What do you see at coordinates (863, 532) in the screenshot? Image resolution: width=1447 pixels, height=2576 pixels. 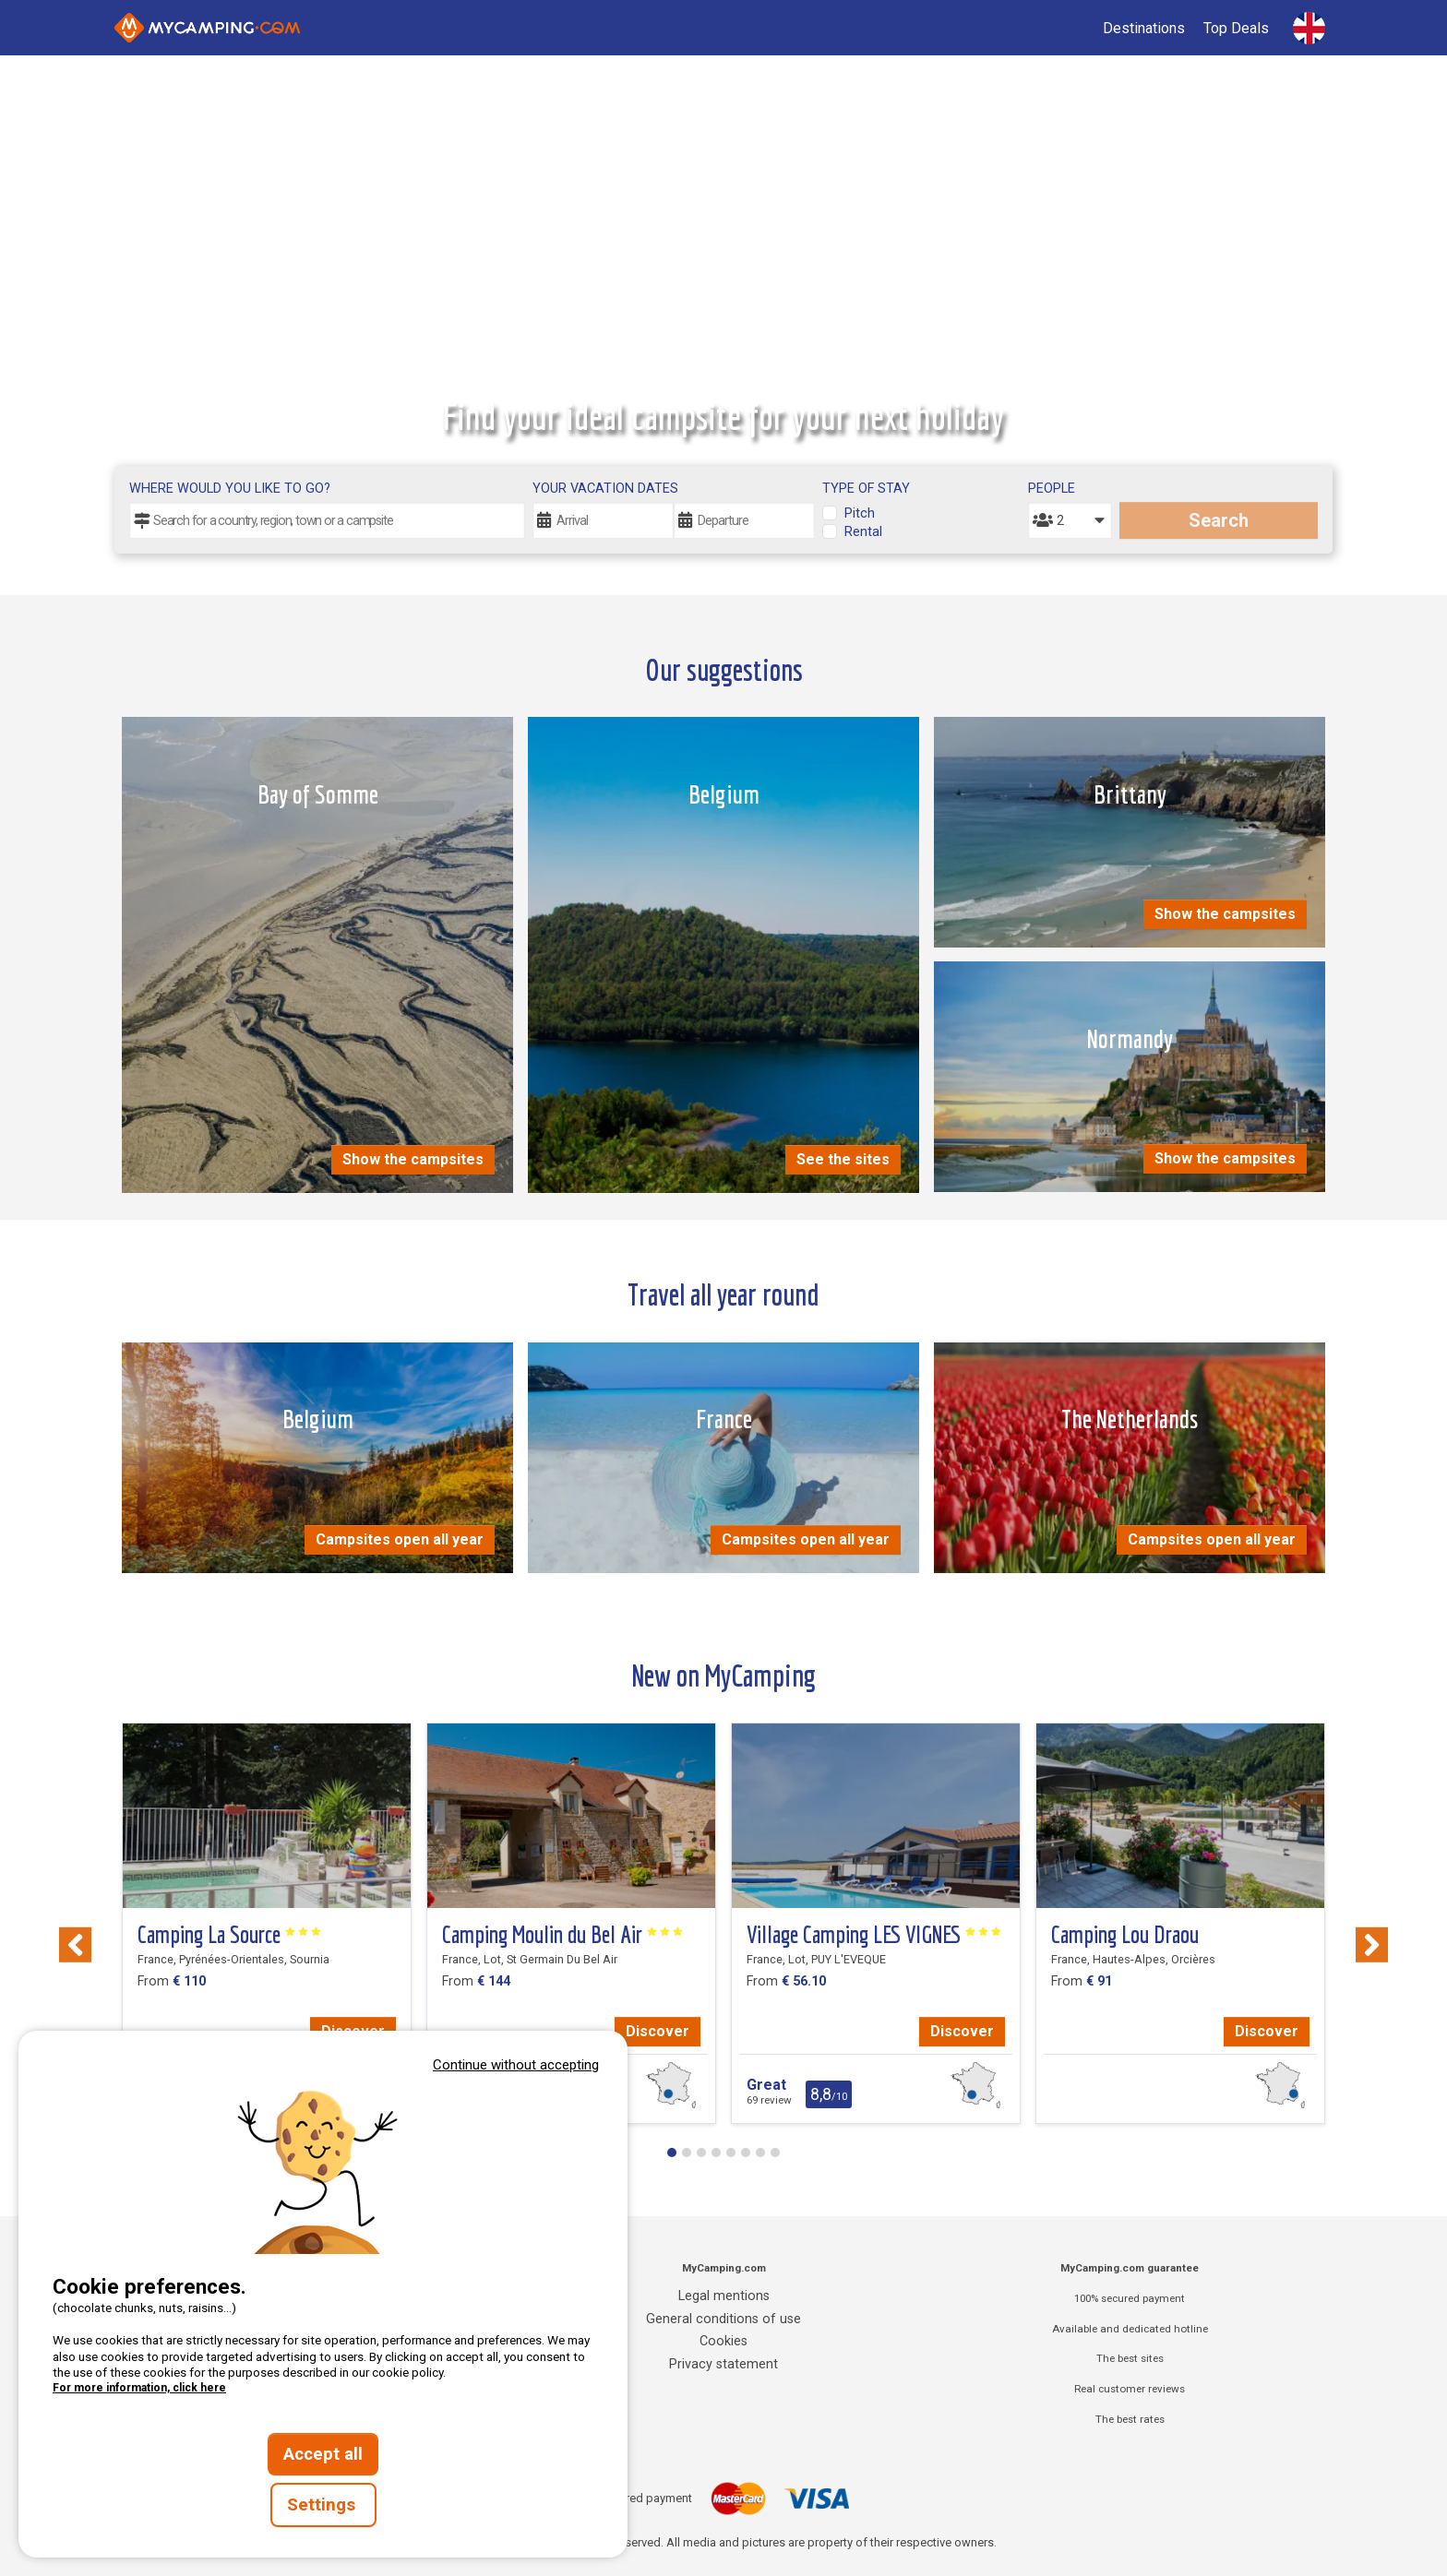 I see `Rental` at bounding box center [863, 532].